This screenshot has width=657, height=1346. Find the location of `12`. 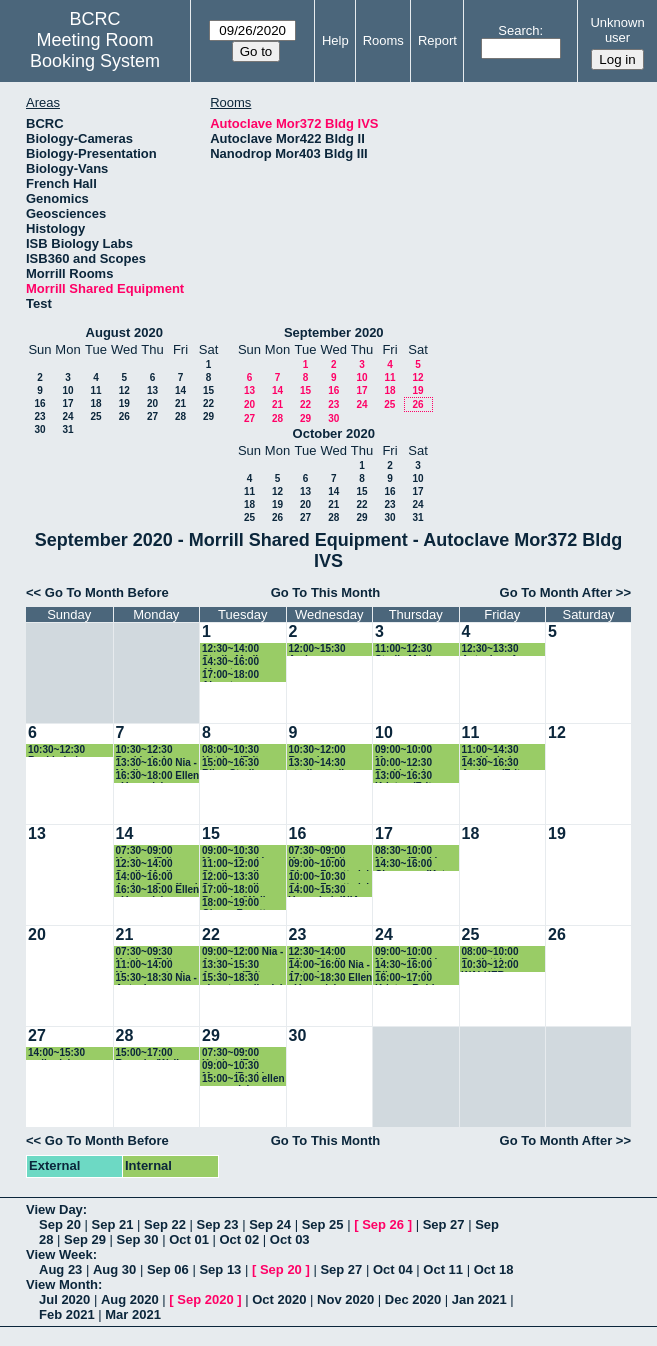

12 is located at coordinates (124, 390).